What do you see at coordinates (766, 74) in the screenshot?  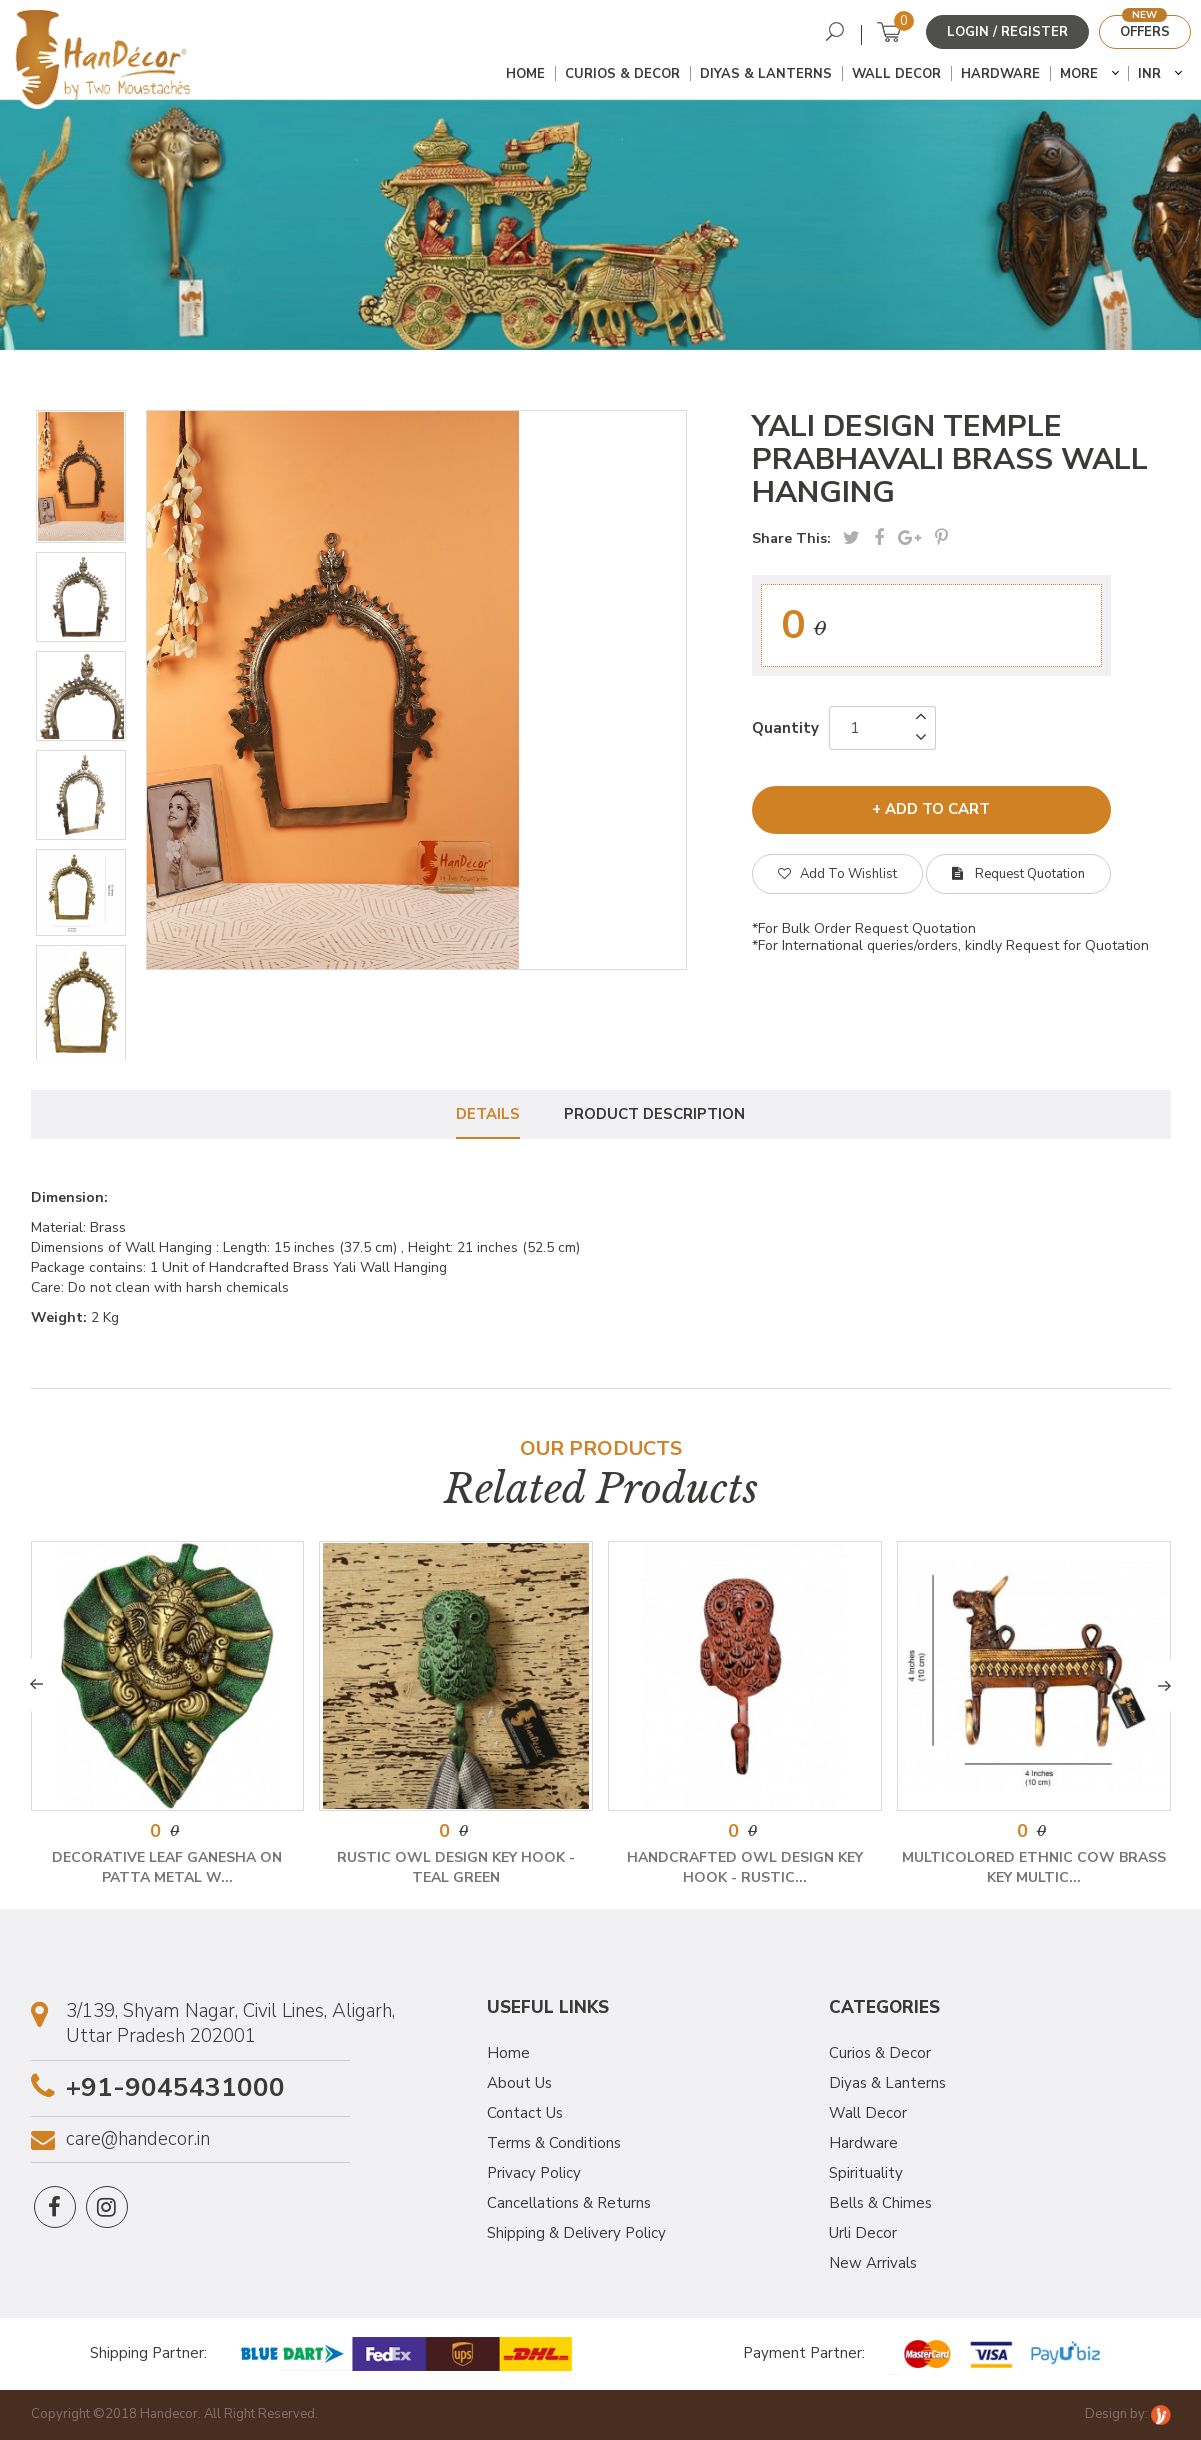 I see `Diyas & Lanterns` at bounding box center [766, 74].